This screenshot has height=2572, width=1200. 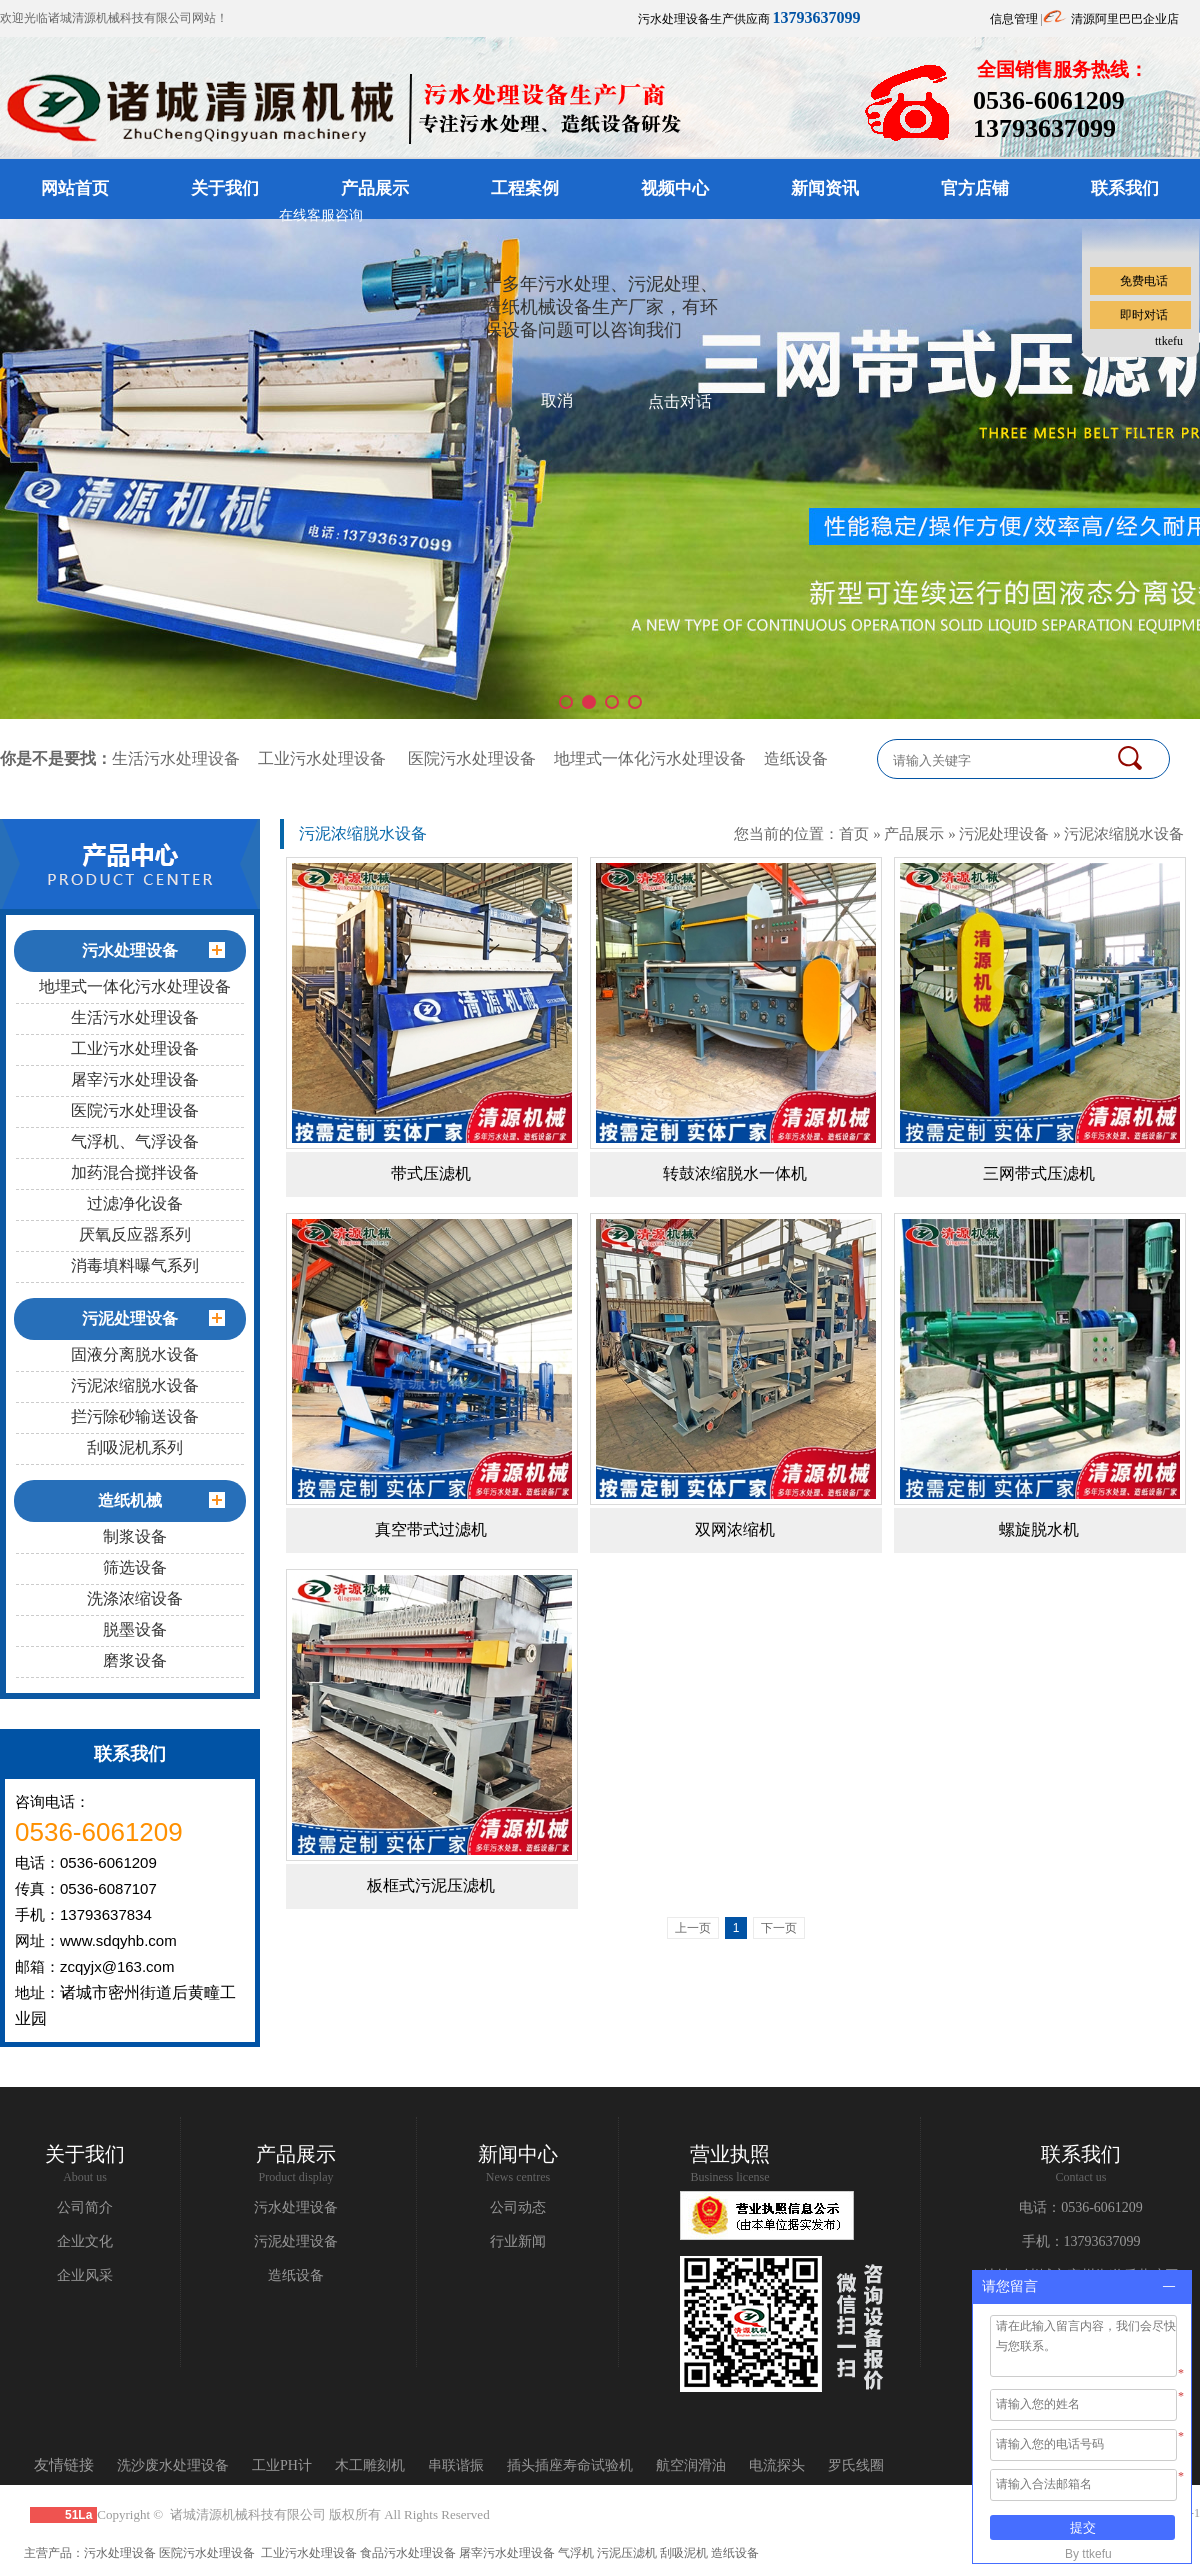 What do you see at coordinates (1081, 2154) in the screenshot?
I see `联系我们` at bounding box center [1081, 2154].